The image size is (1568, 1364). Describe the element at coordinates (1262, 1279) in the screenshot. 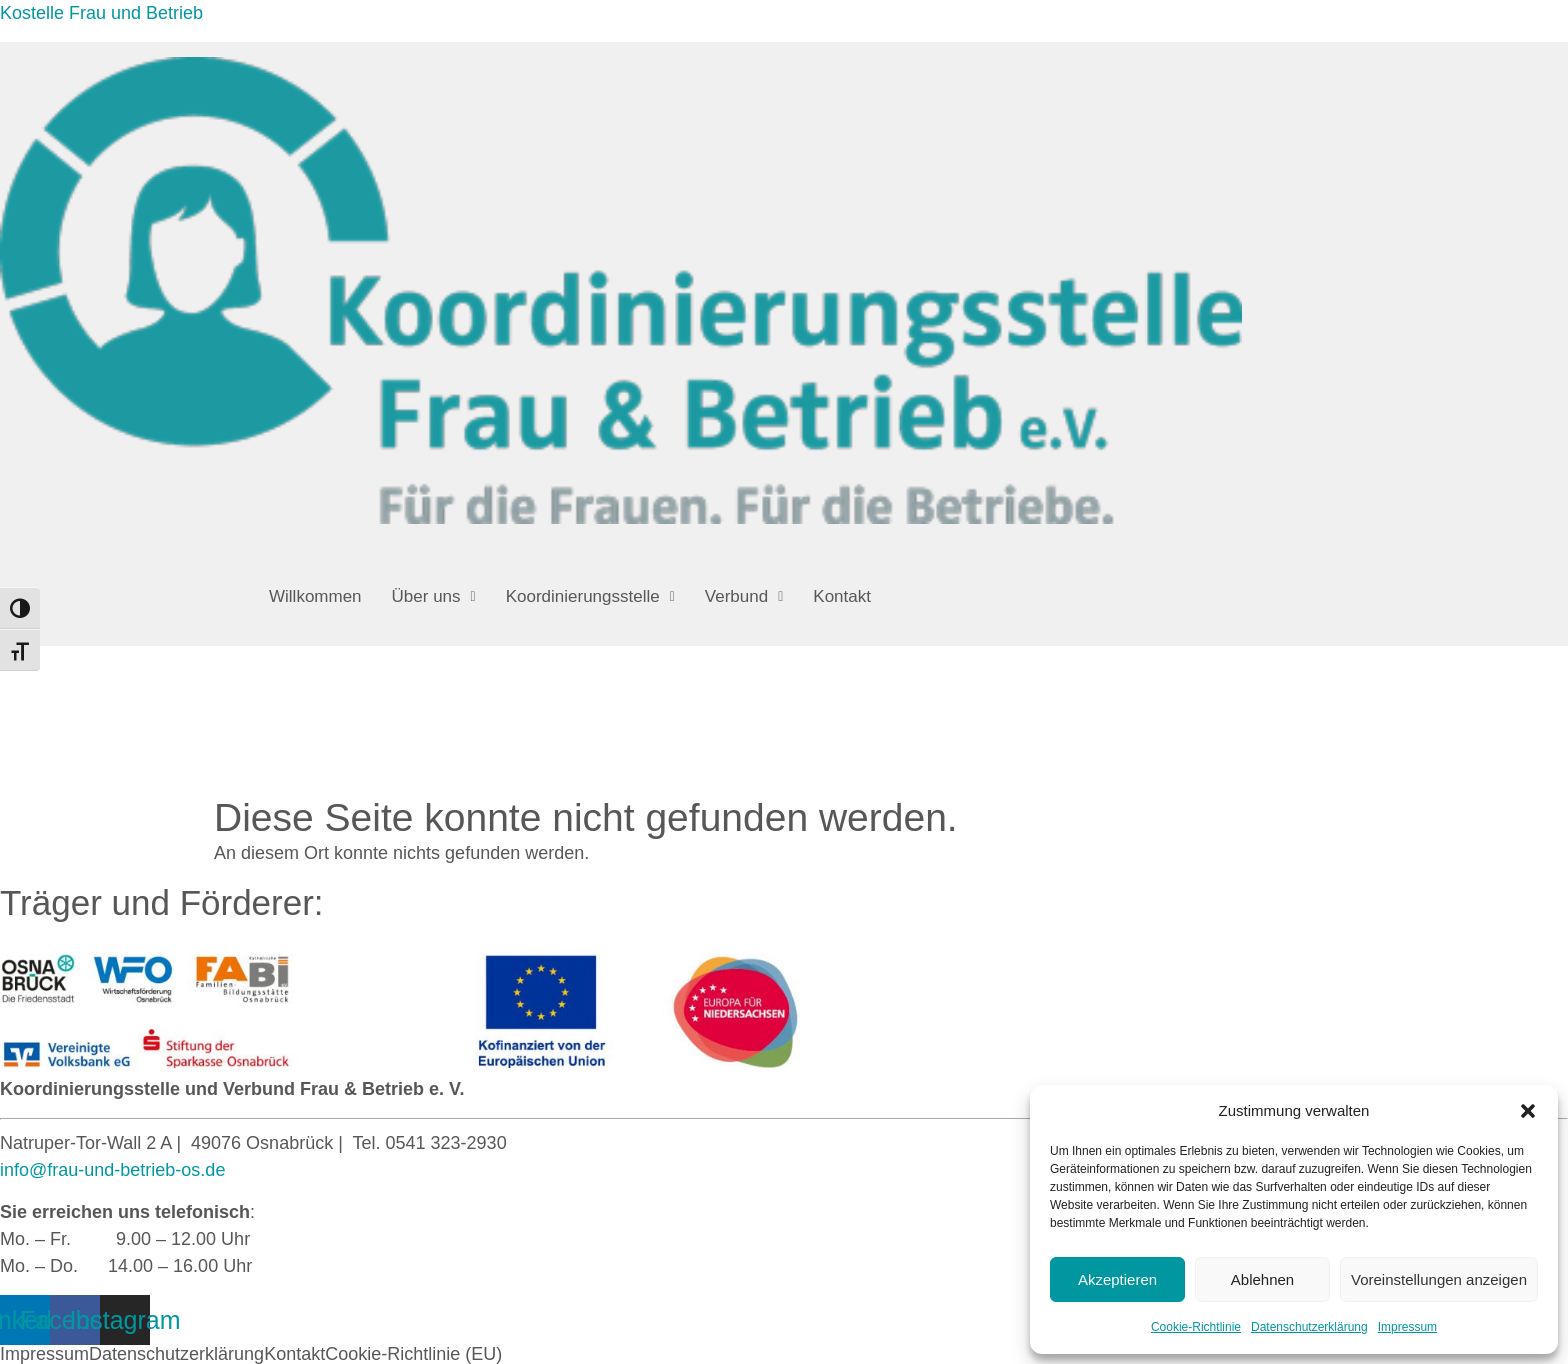

I see `Ablehnen` at that location.